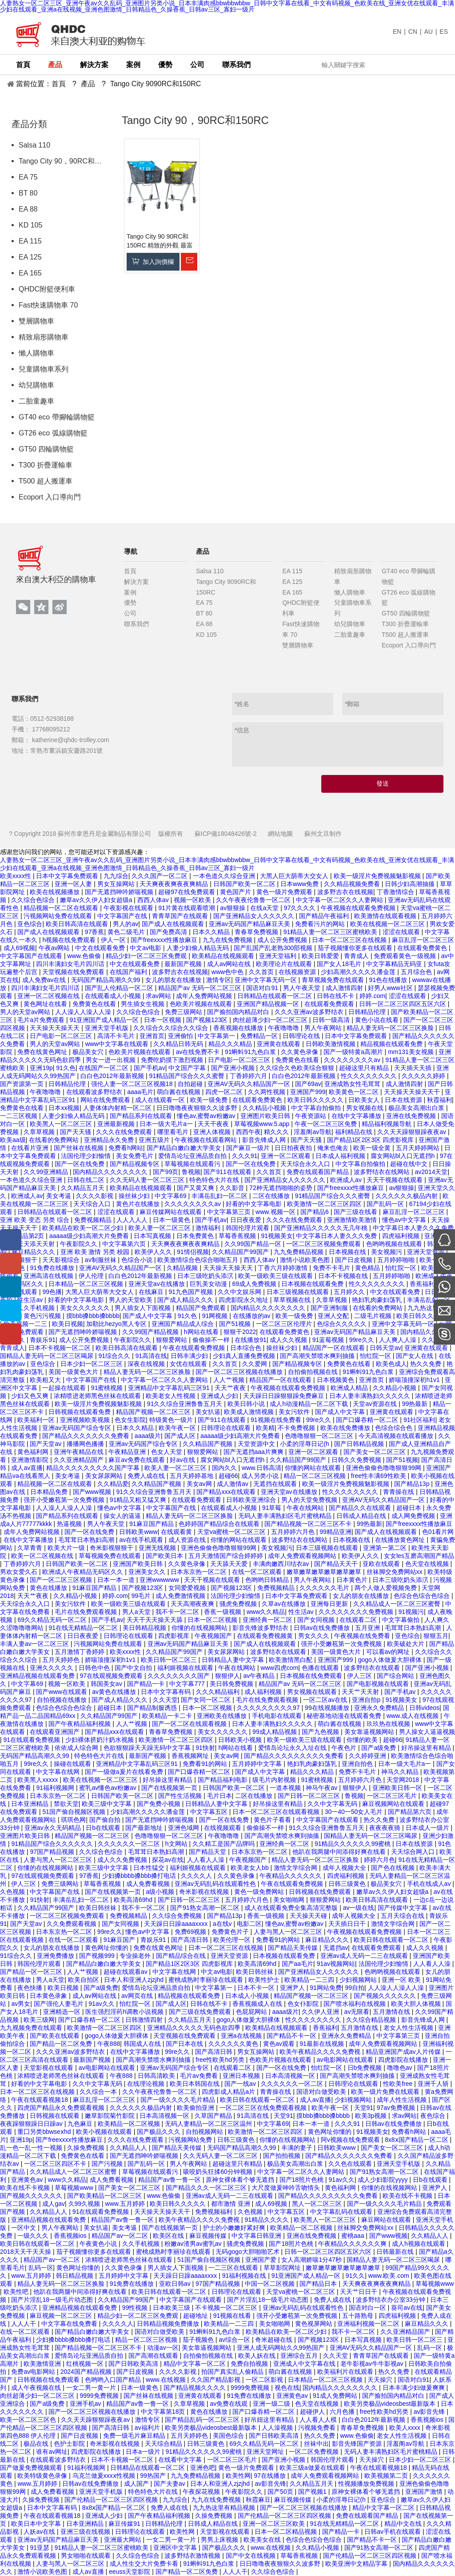  I want to click on 国产一区二区三区视频在线播放, so click(240, 1371).